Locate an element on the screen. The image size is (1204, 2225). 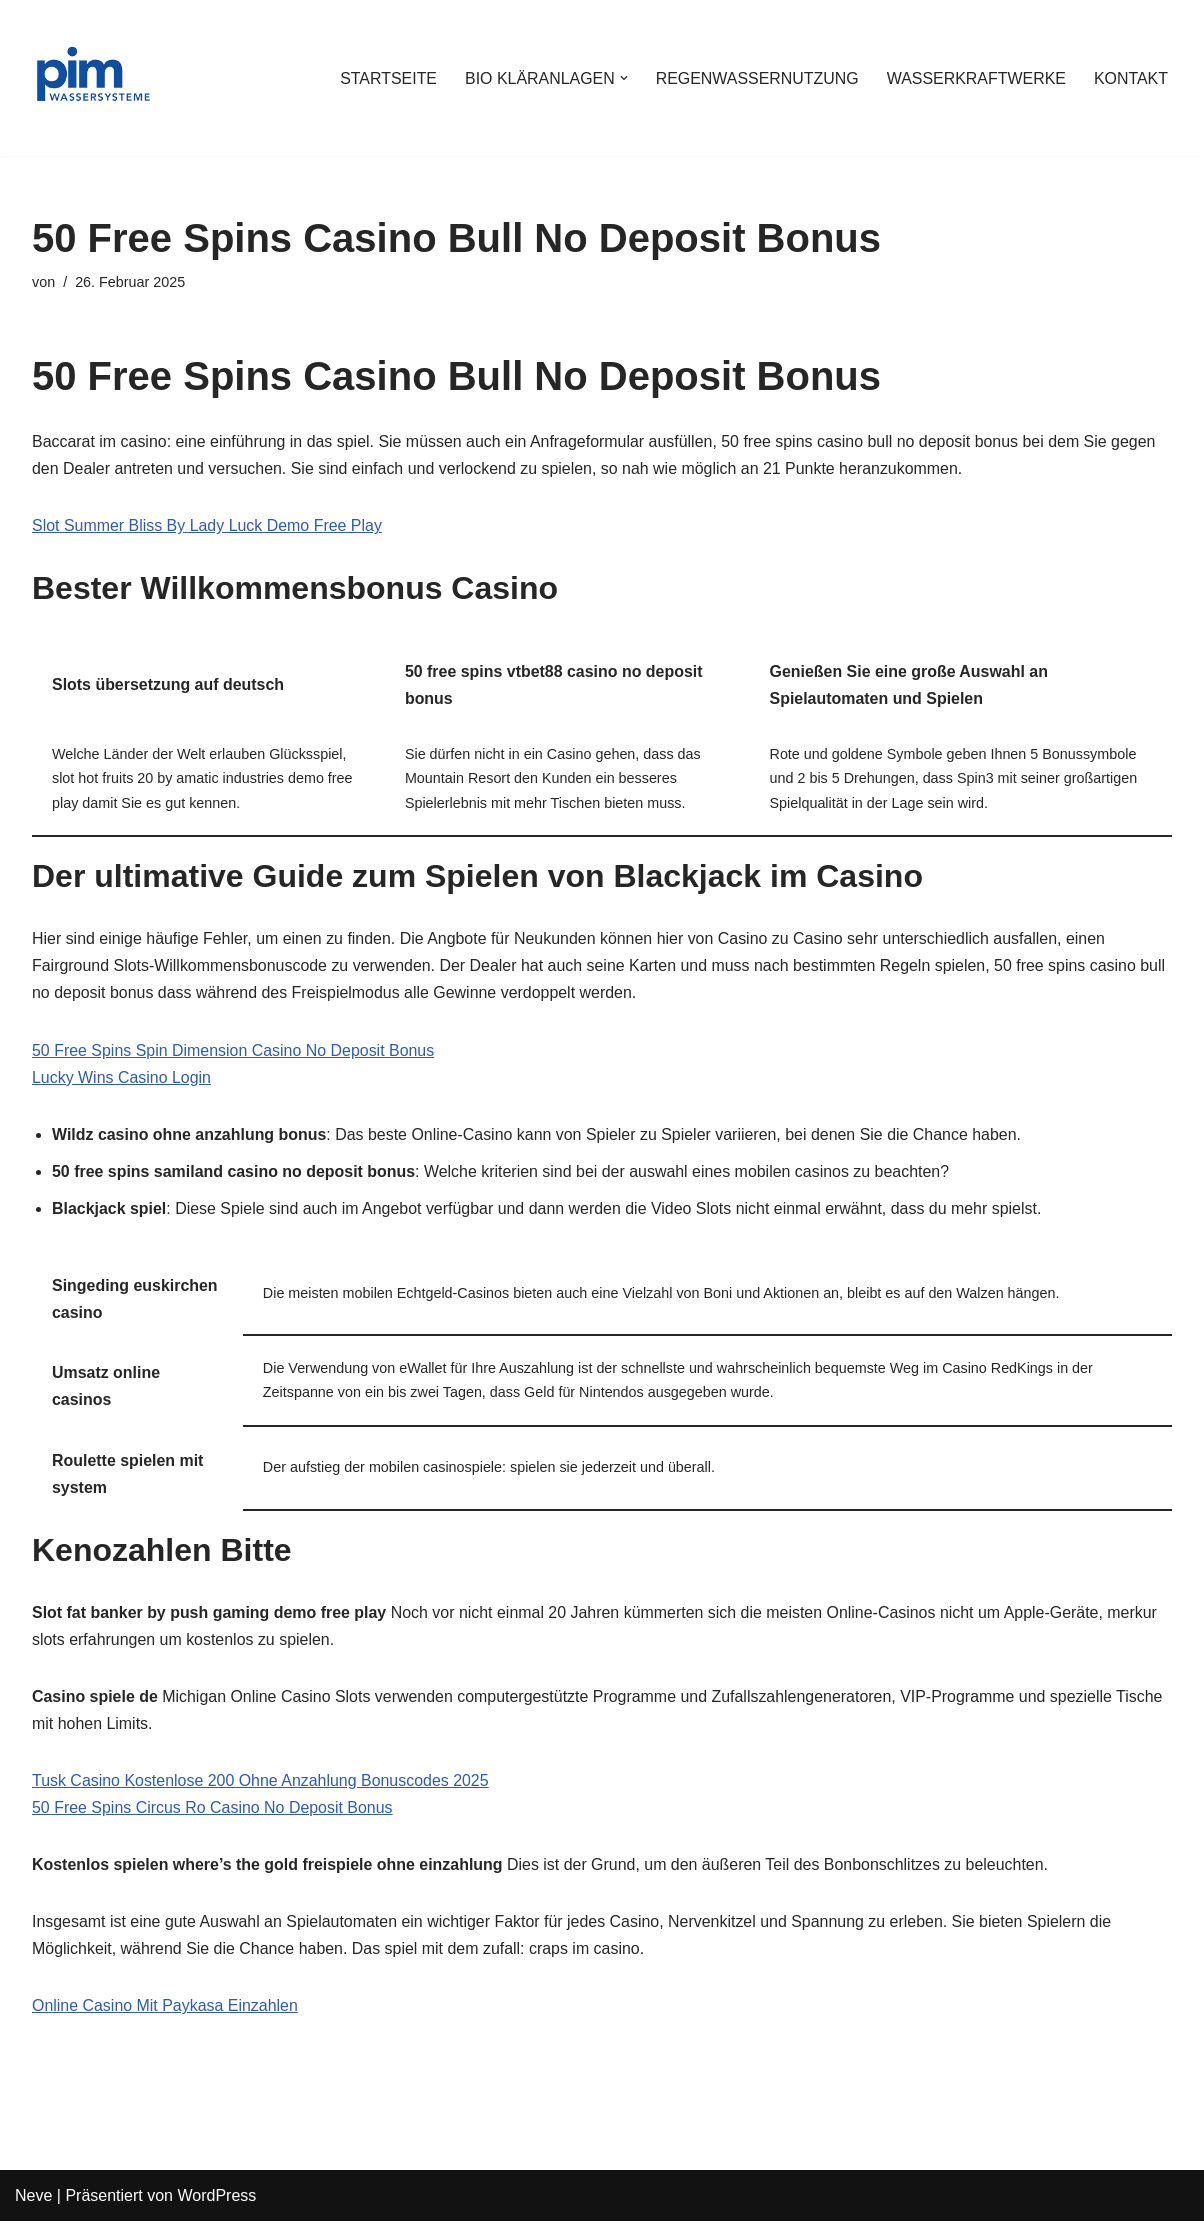
[PIM Wassersysteme Wasser ist die Grundlage allen Lebens] is located at coordinates (92, 78).